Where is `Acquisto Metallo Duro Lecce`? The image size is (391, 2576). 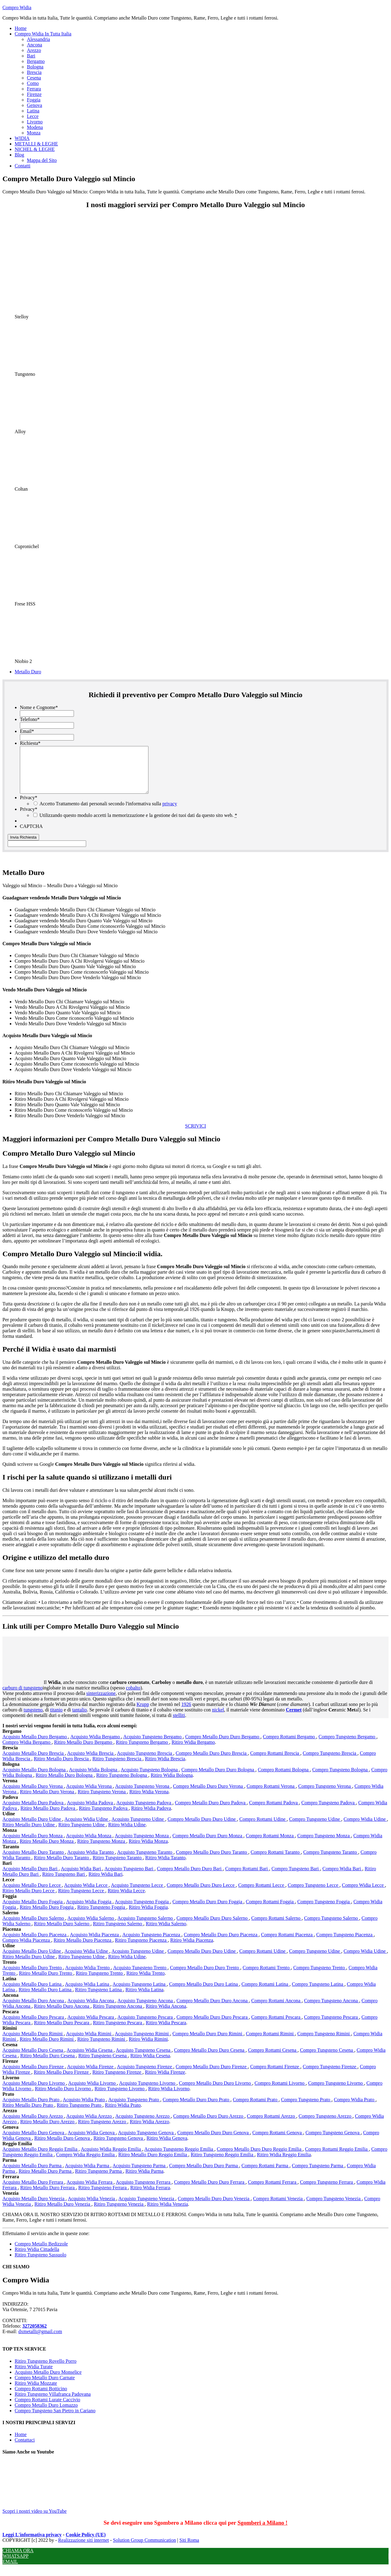 Acquisto Metallo Duro Lecce is located at coordinates (32, 1894).